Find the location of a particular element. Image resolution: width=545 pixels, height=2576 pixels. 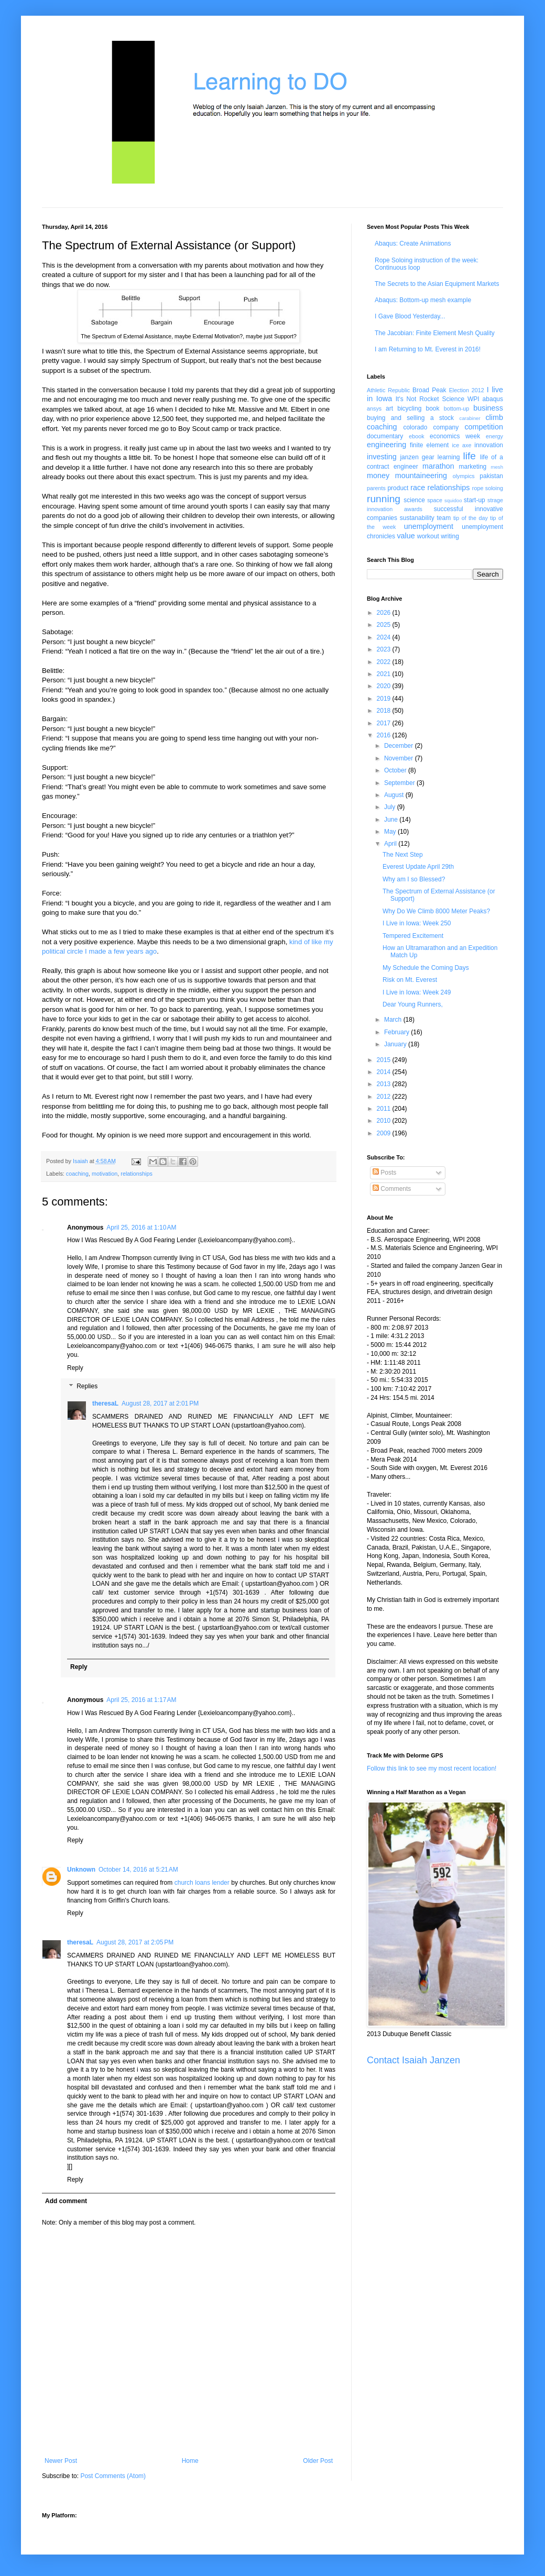

team is located at coordinates (444, 518).